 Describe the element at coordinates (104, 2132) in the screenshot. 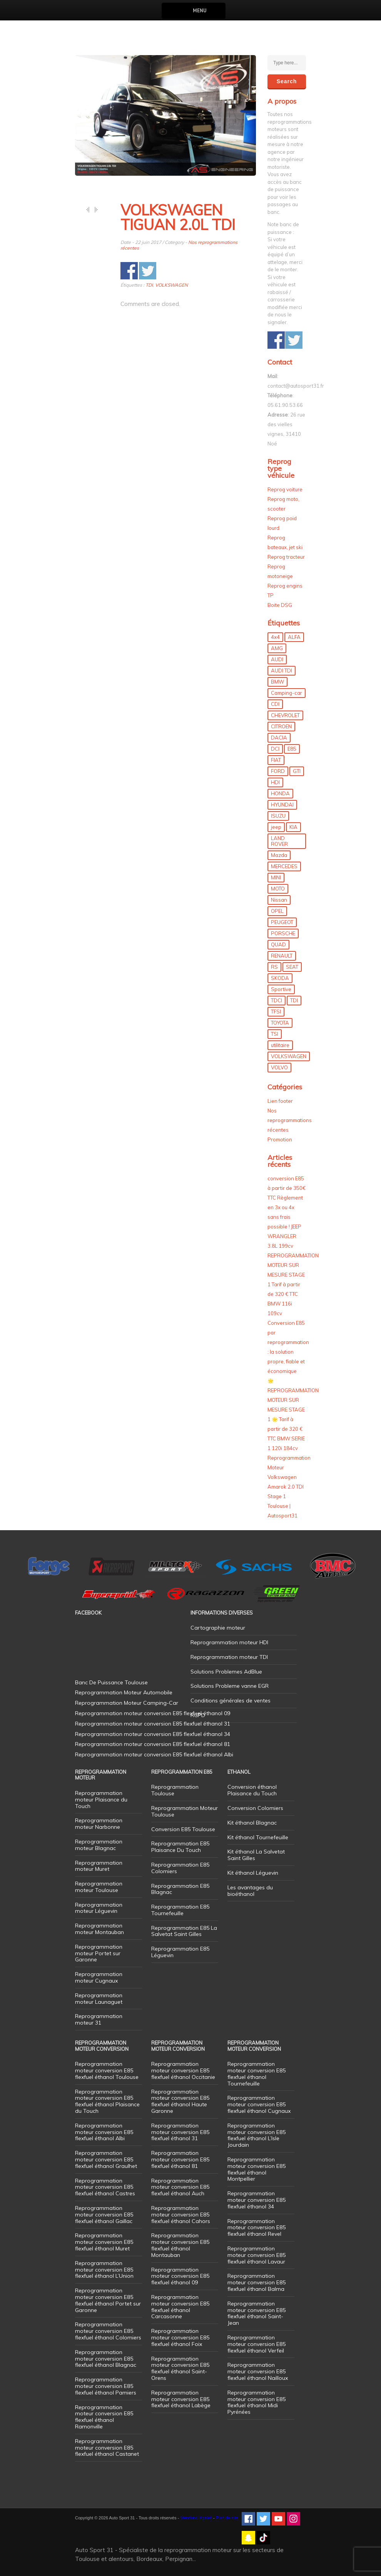

I see `Reprogrammation moteur conversion E85 flexfuel éthanol Albi` at that location.